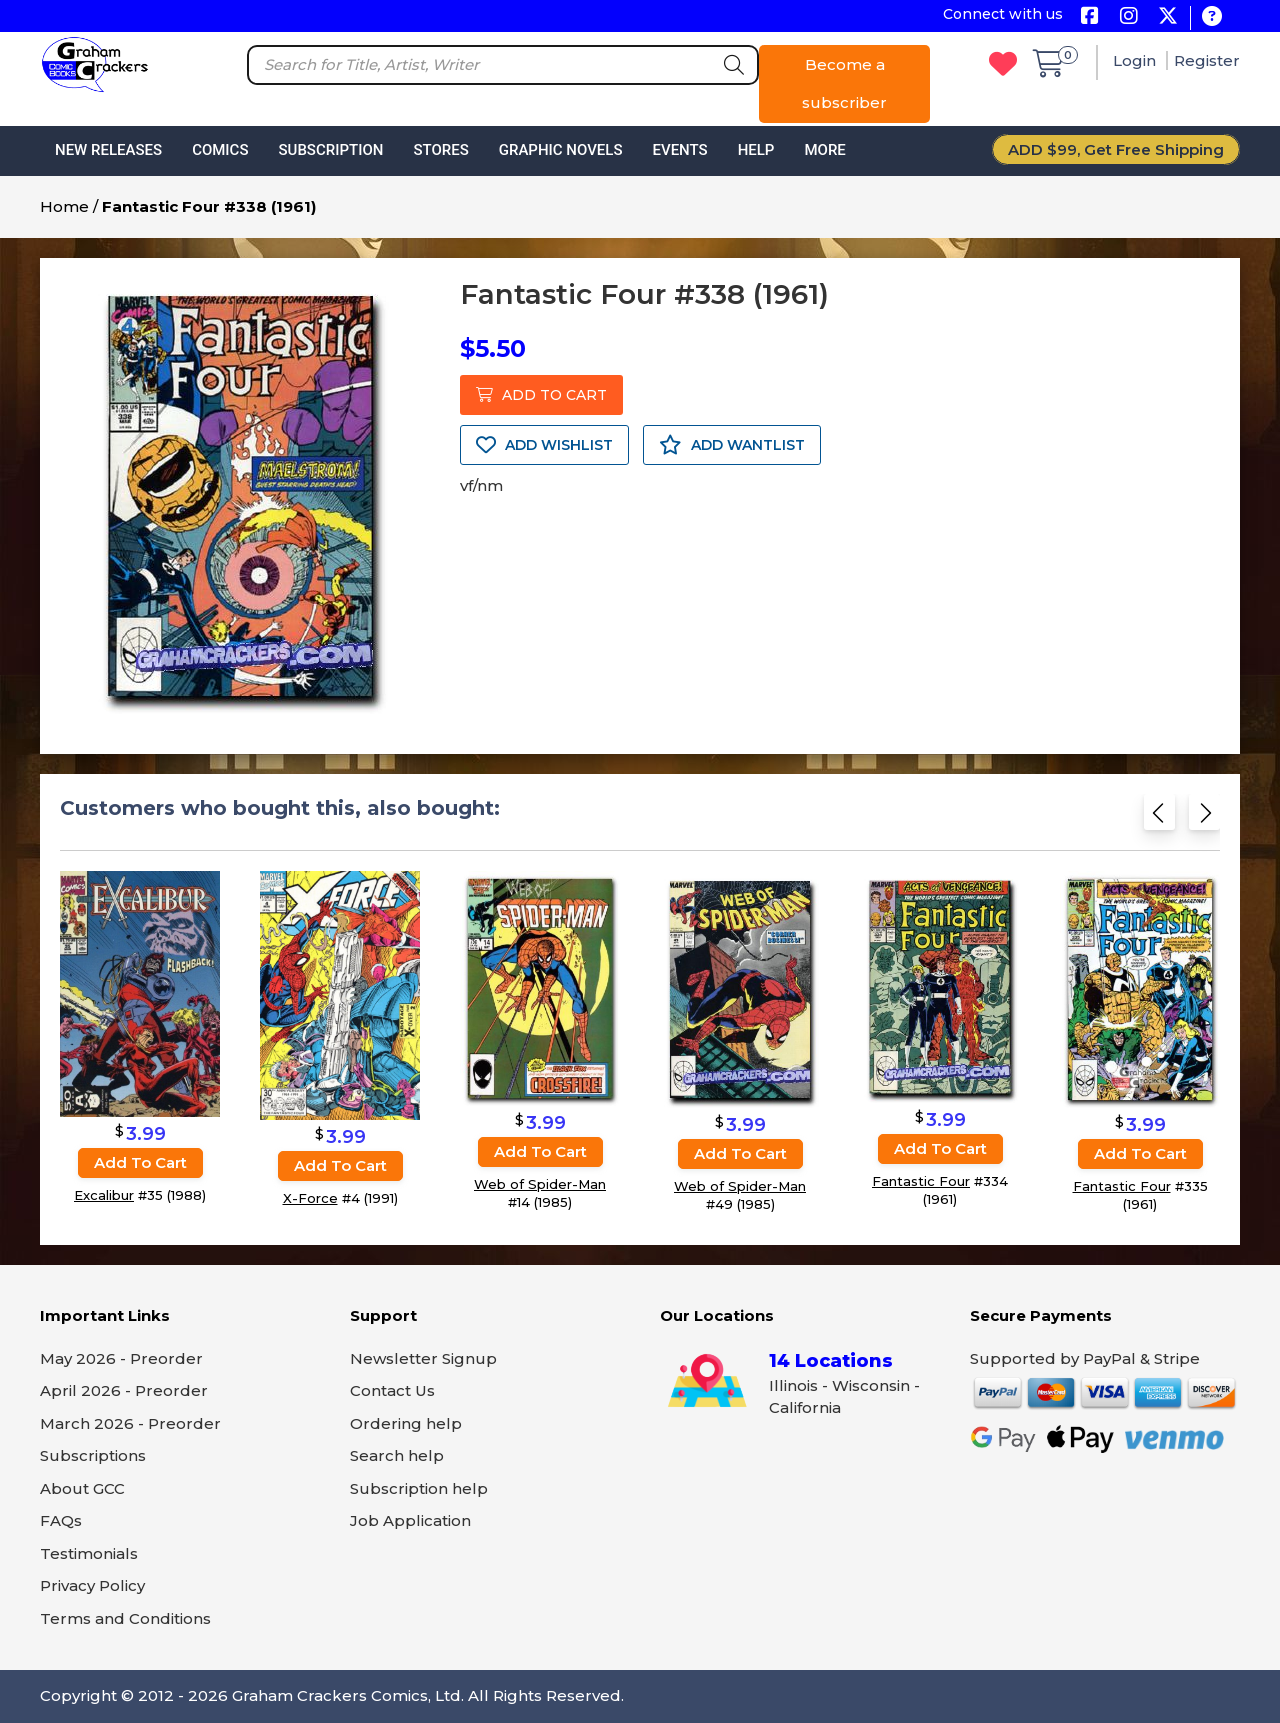  I want to click on Add to cart, so click(140, 1162).